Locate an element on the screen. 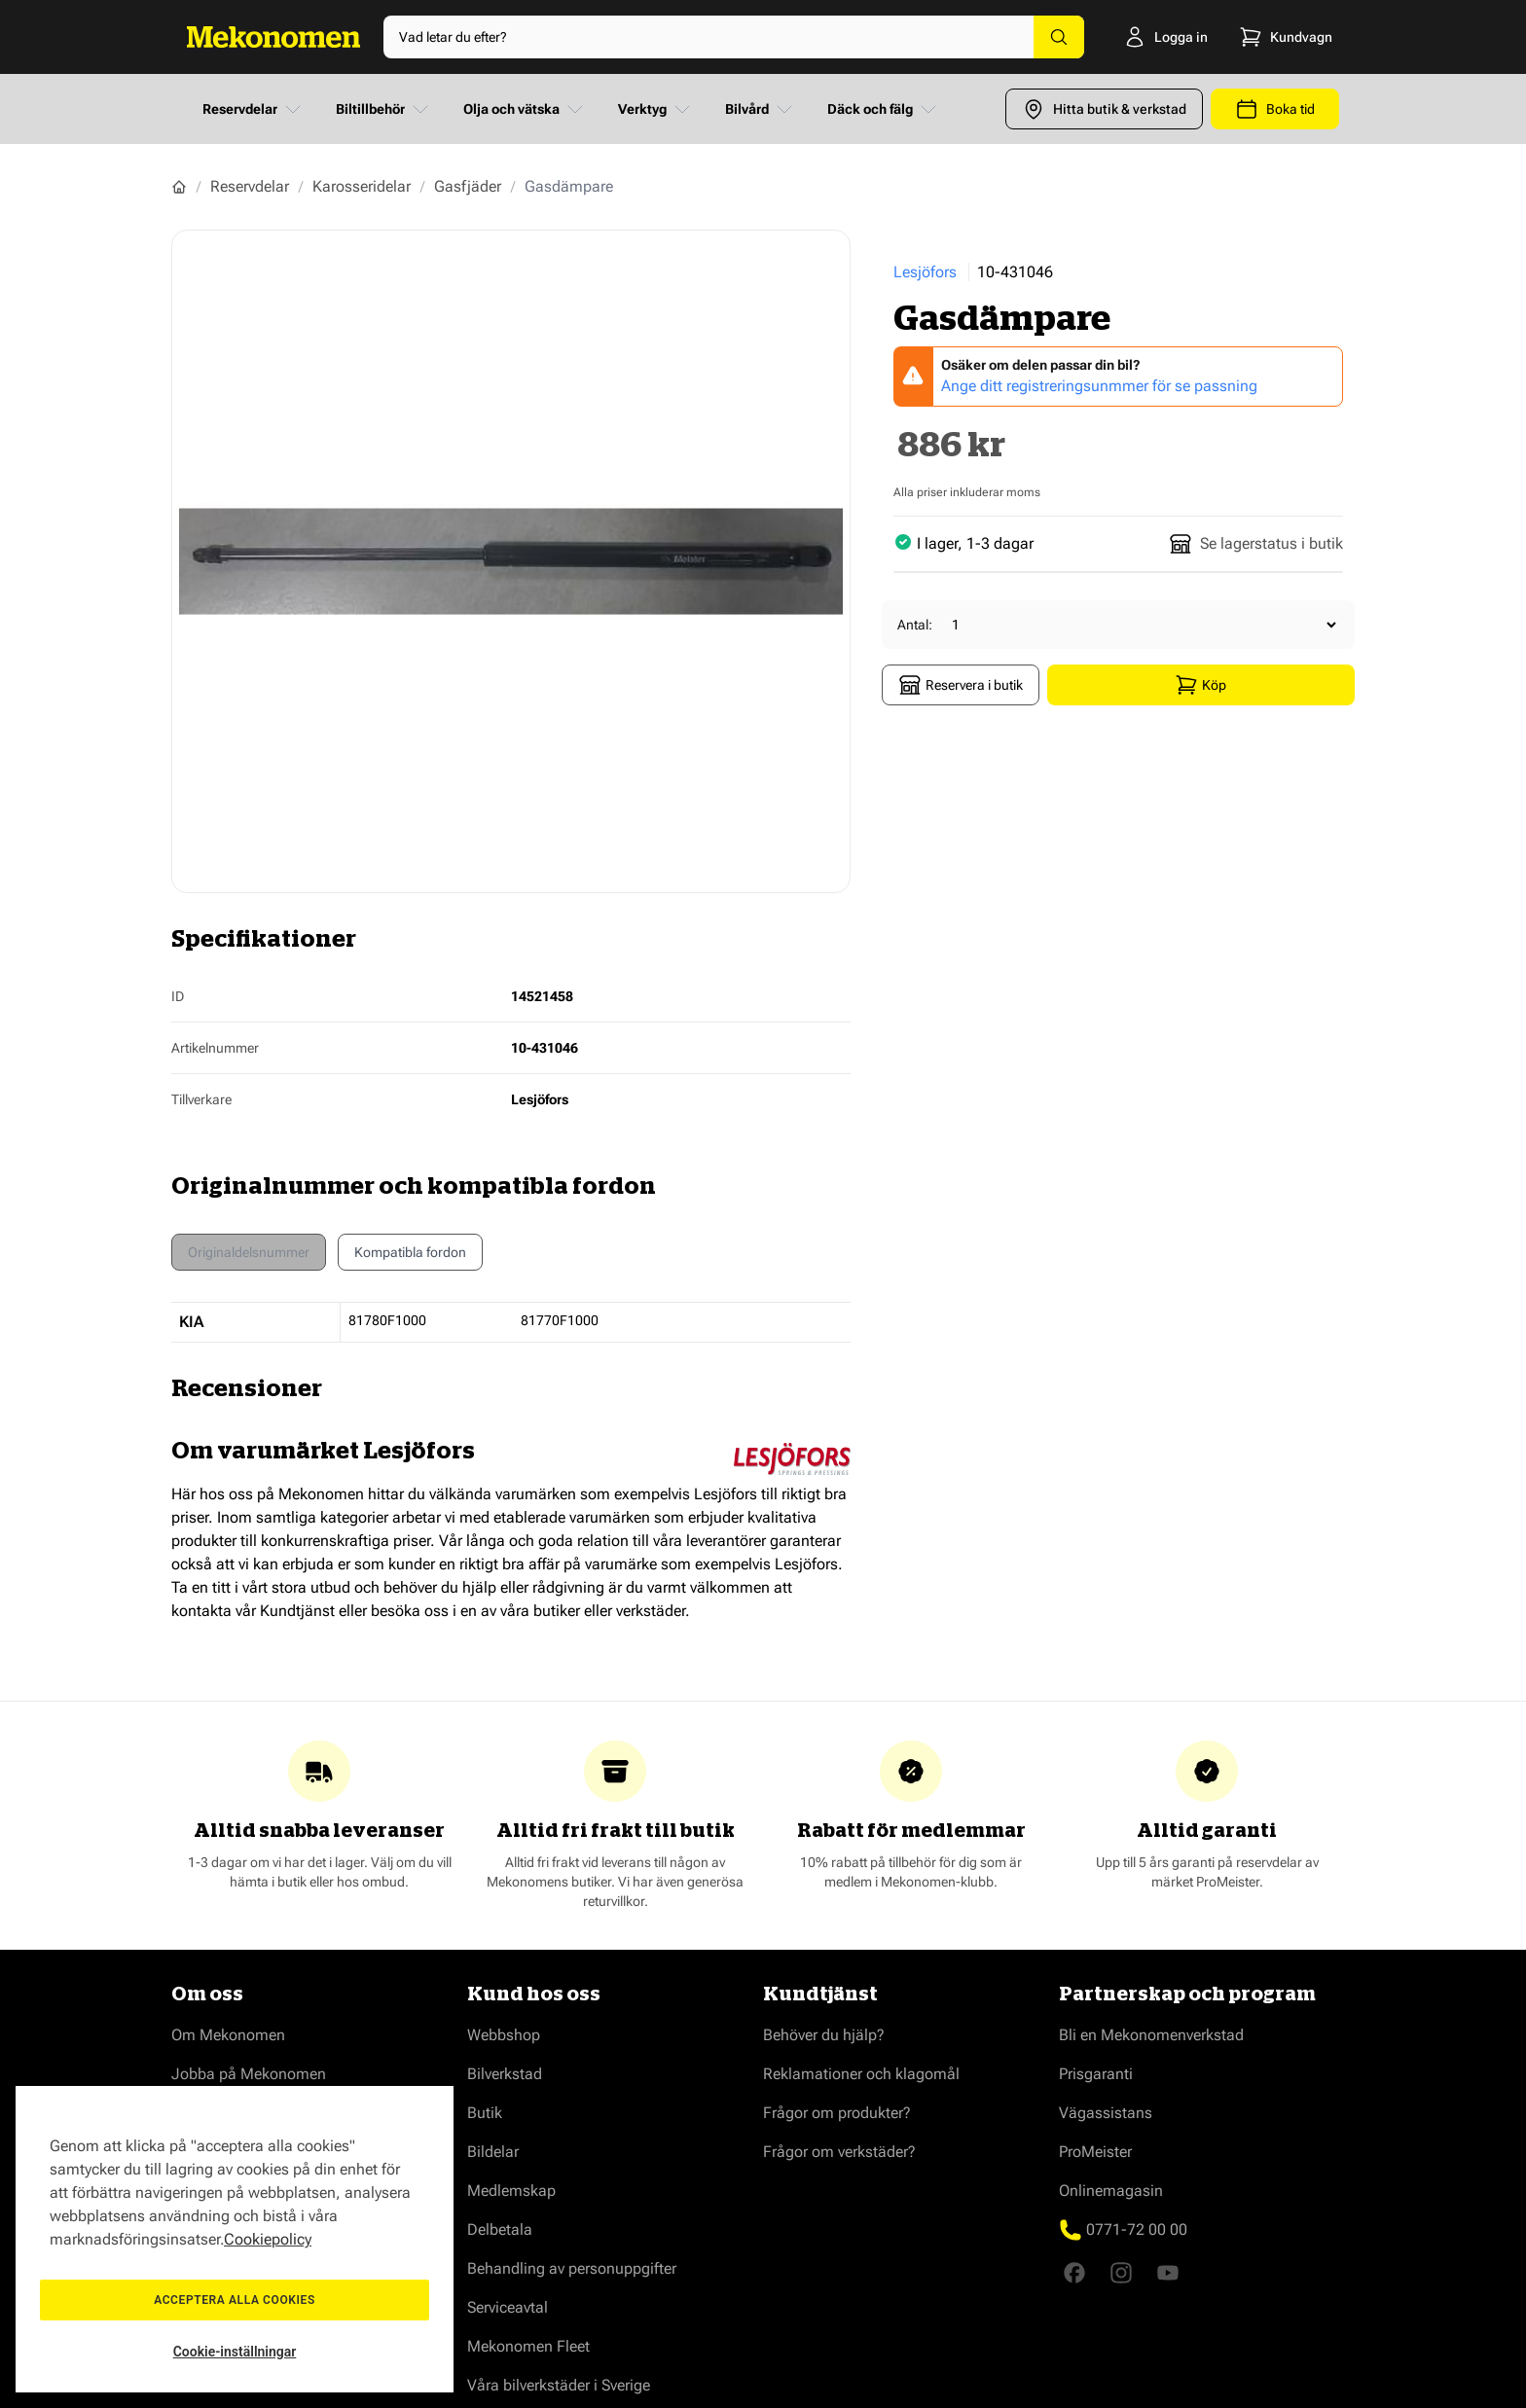 The image size is (1526, 2408). Reservera i butik is located at coordinates (960, 685).